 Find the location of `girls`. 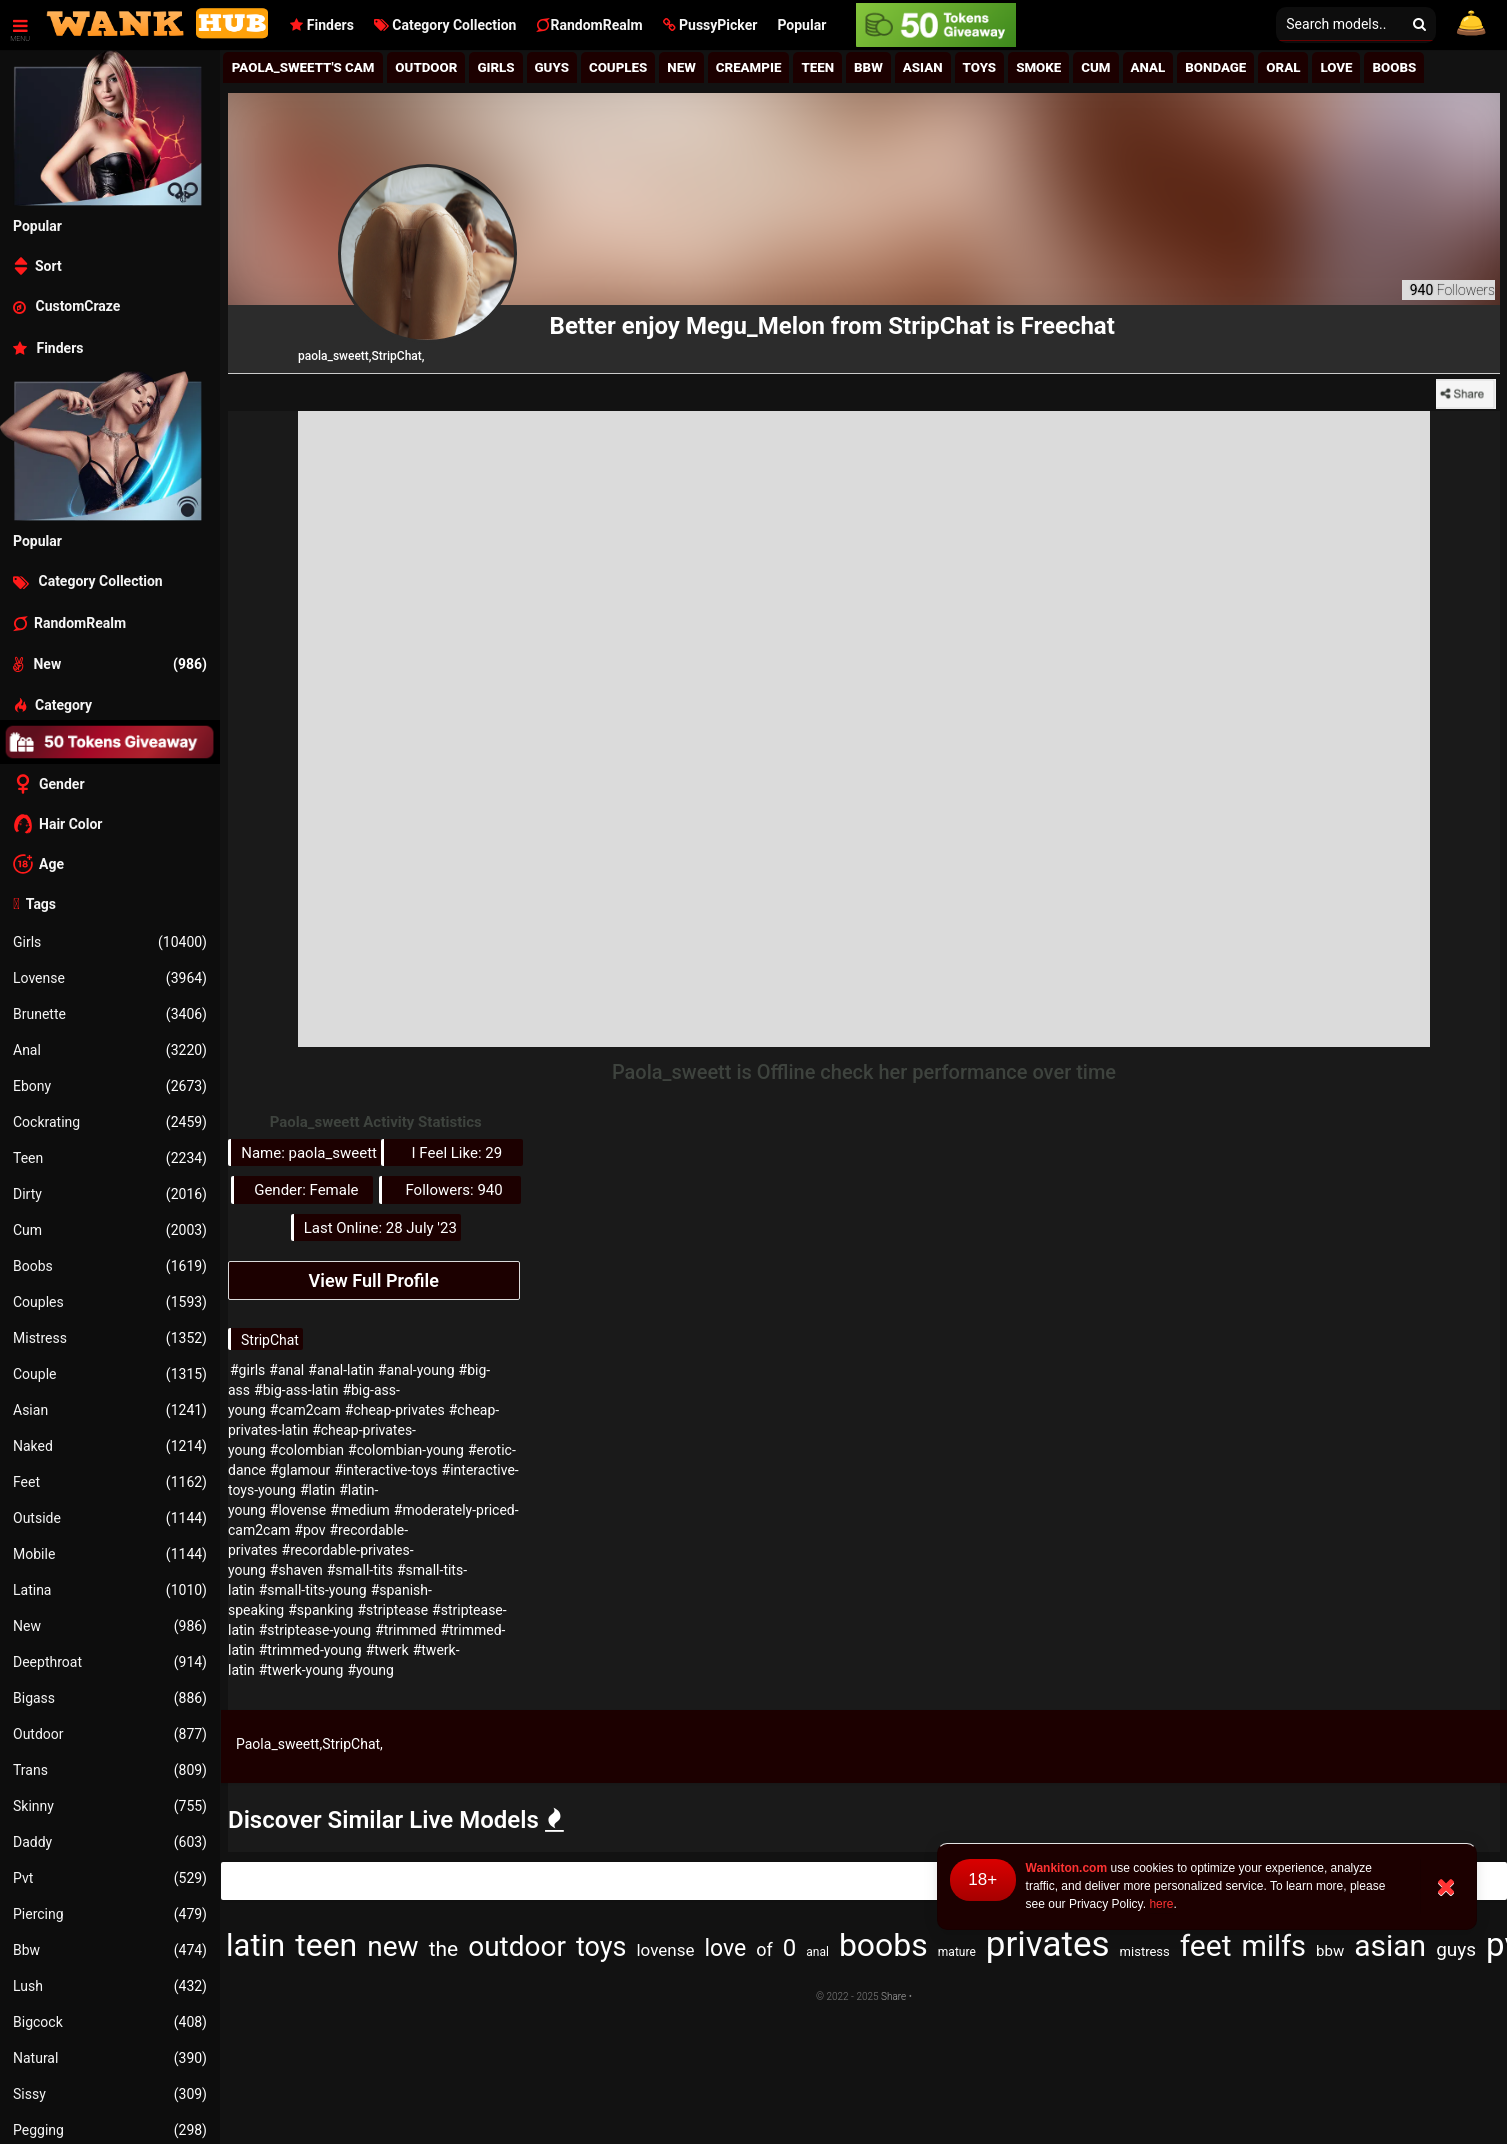

girls is located at coordinates (495, 67).